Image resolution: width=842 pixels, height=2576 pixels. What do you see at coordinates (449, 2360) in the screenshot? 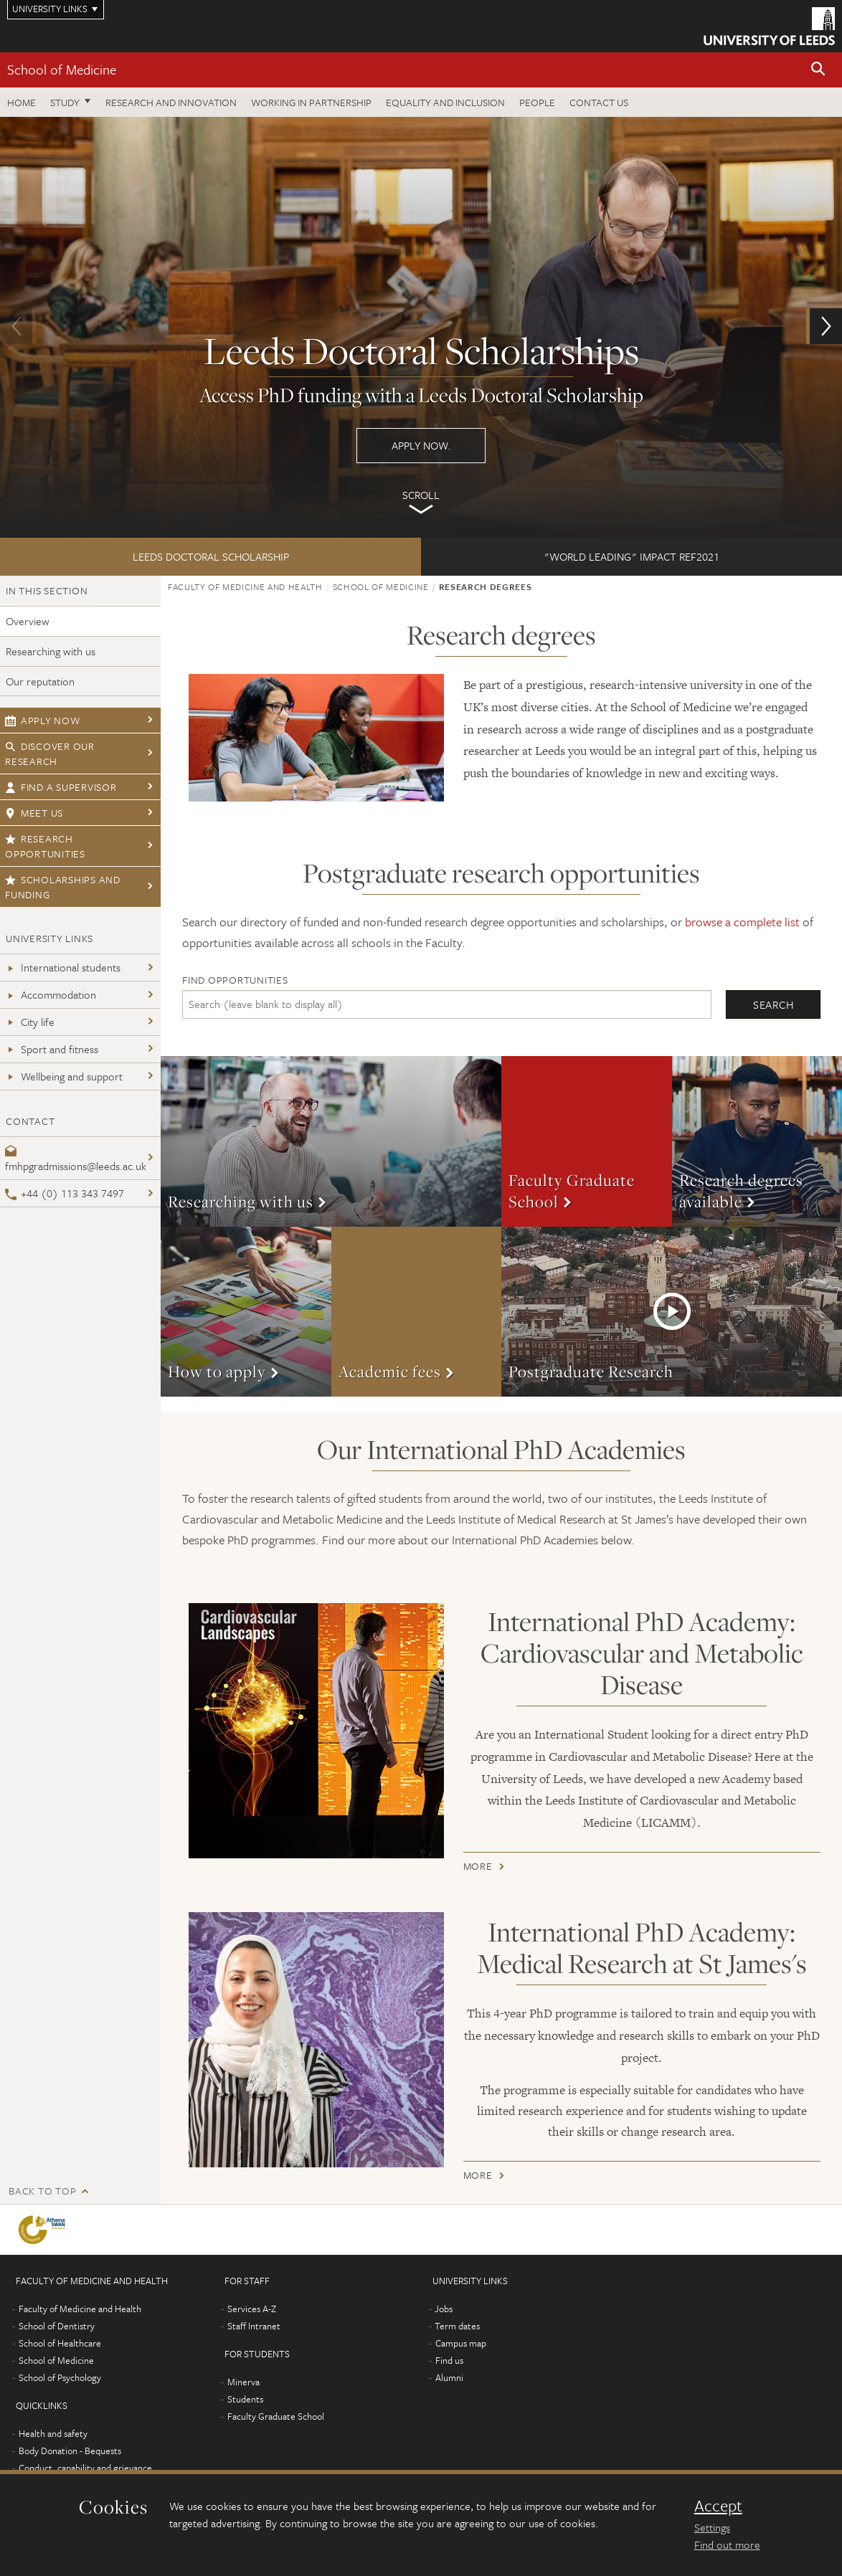
I see `Find us` at bounding box center [449, 2360].